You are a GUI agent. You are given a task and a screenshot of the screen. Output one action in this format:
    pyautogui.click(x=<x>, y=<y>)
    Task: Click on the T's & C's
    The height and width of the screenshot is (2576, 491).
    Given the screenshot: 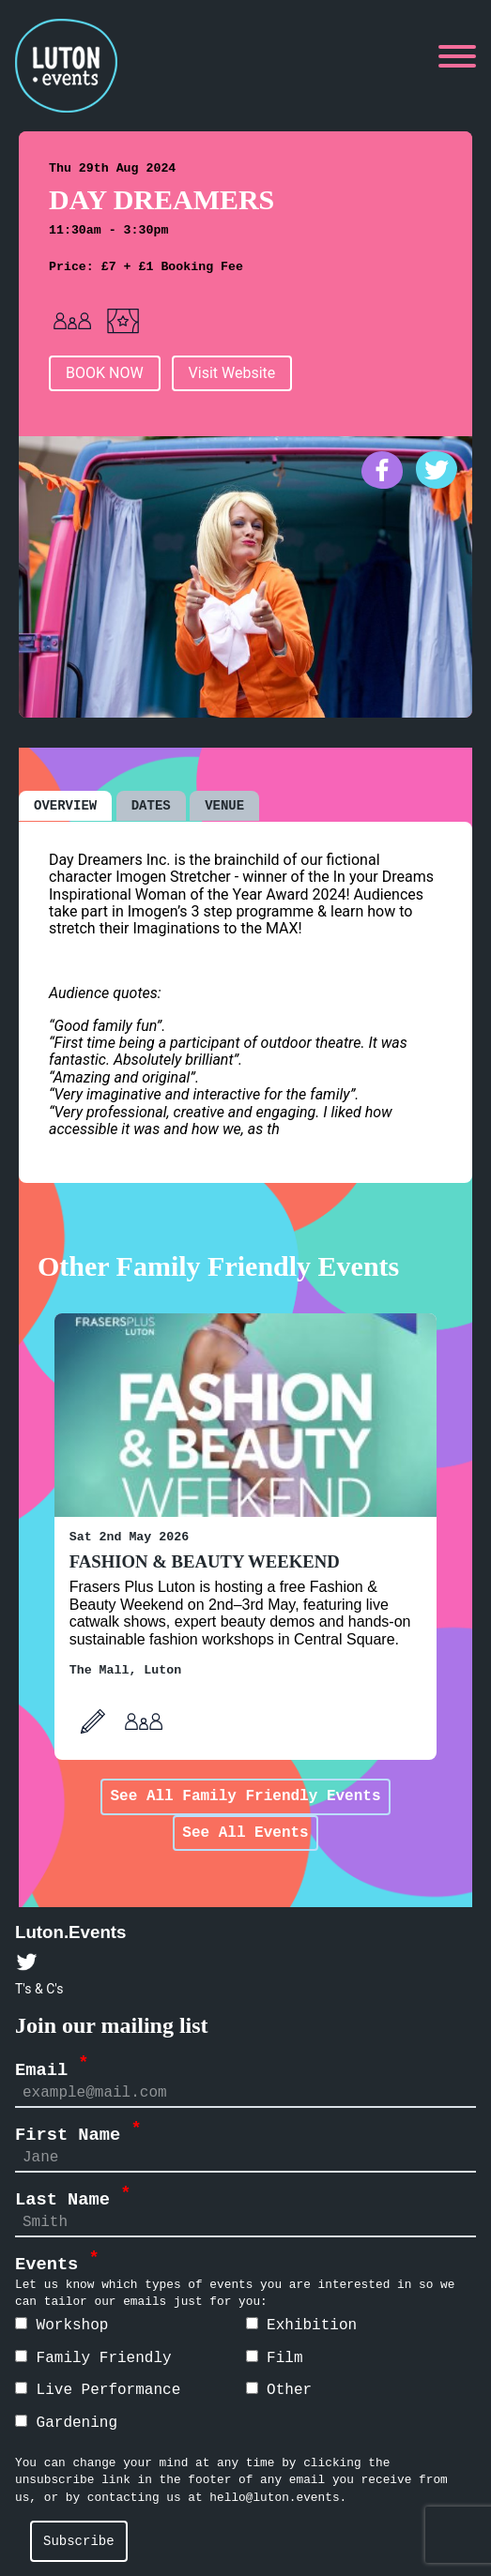 What is the action you would take?
    pyautogui.click(x=39, y=1987)
    